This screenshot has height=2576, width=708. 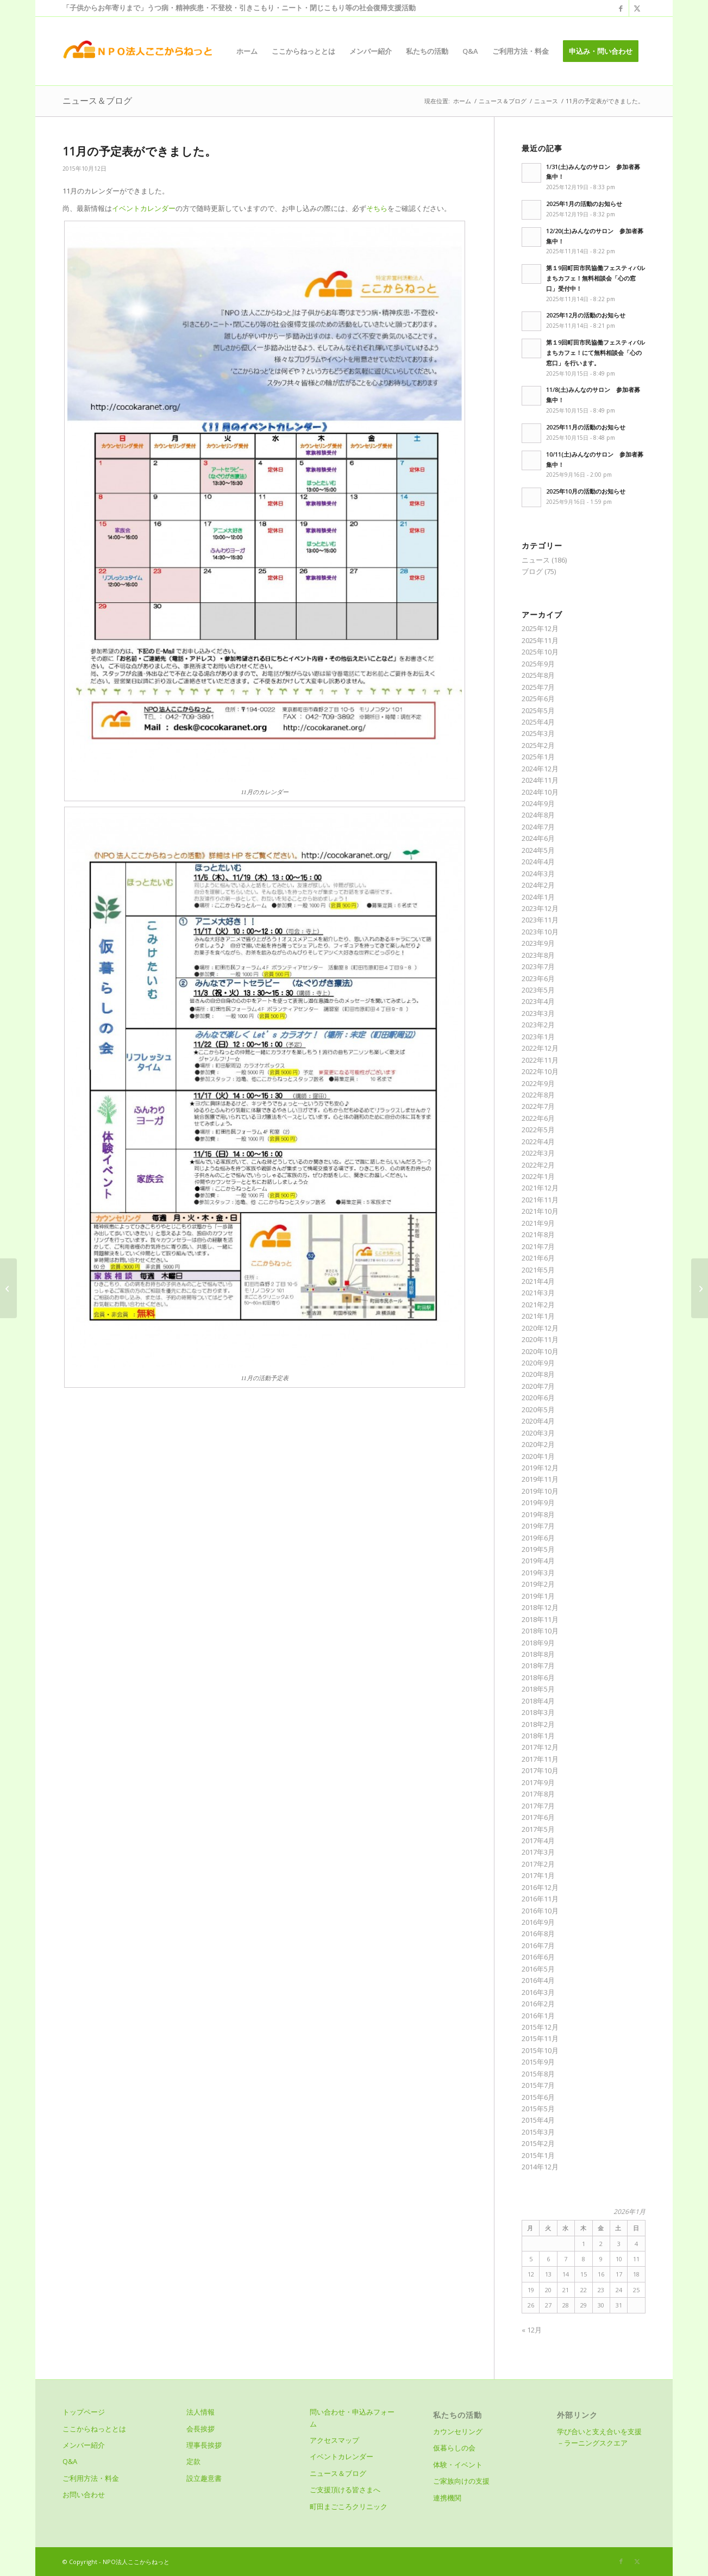 What do you see at coordinates (69, 2461) in the screenshot?
I see `Q&A` at bounding box center [69, 2461].